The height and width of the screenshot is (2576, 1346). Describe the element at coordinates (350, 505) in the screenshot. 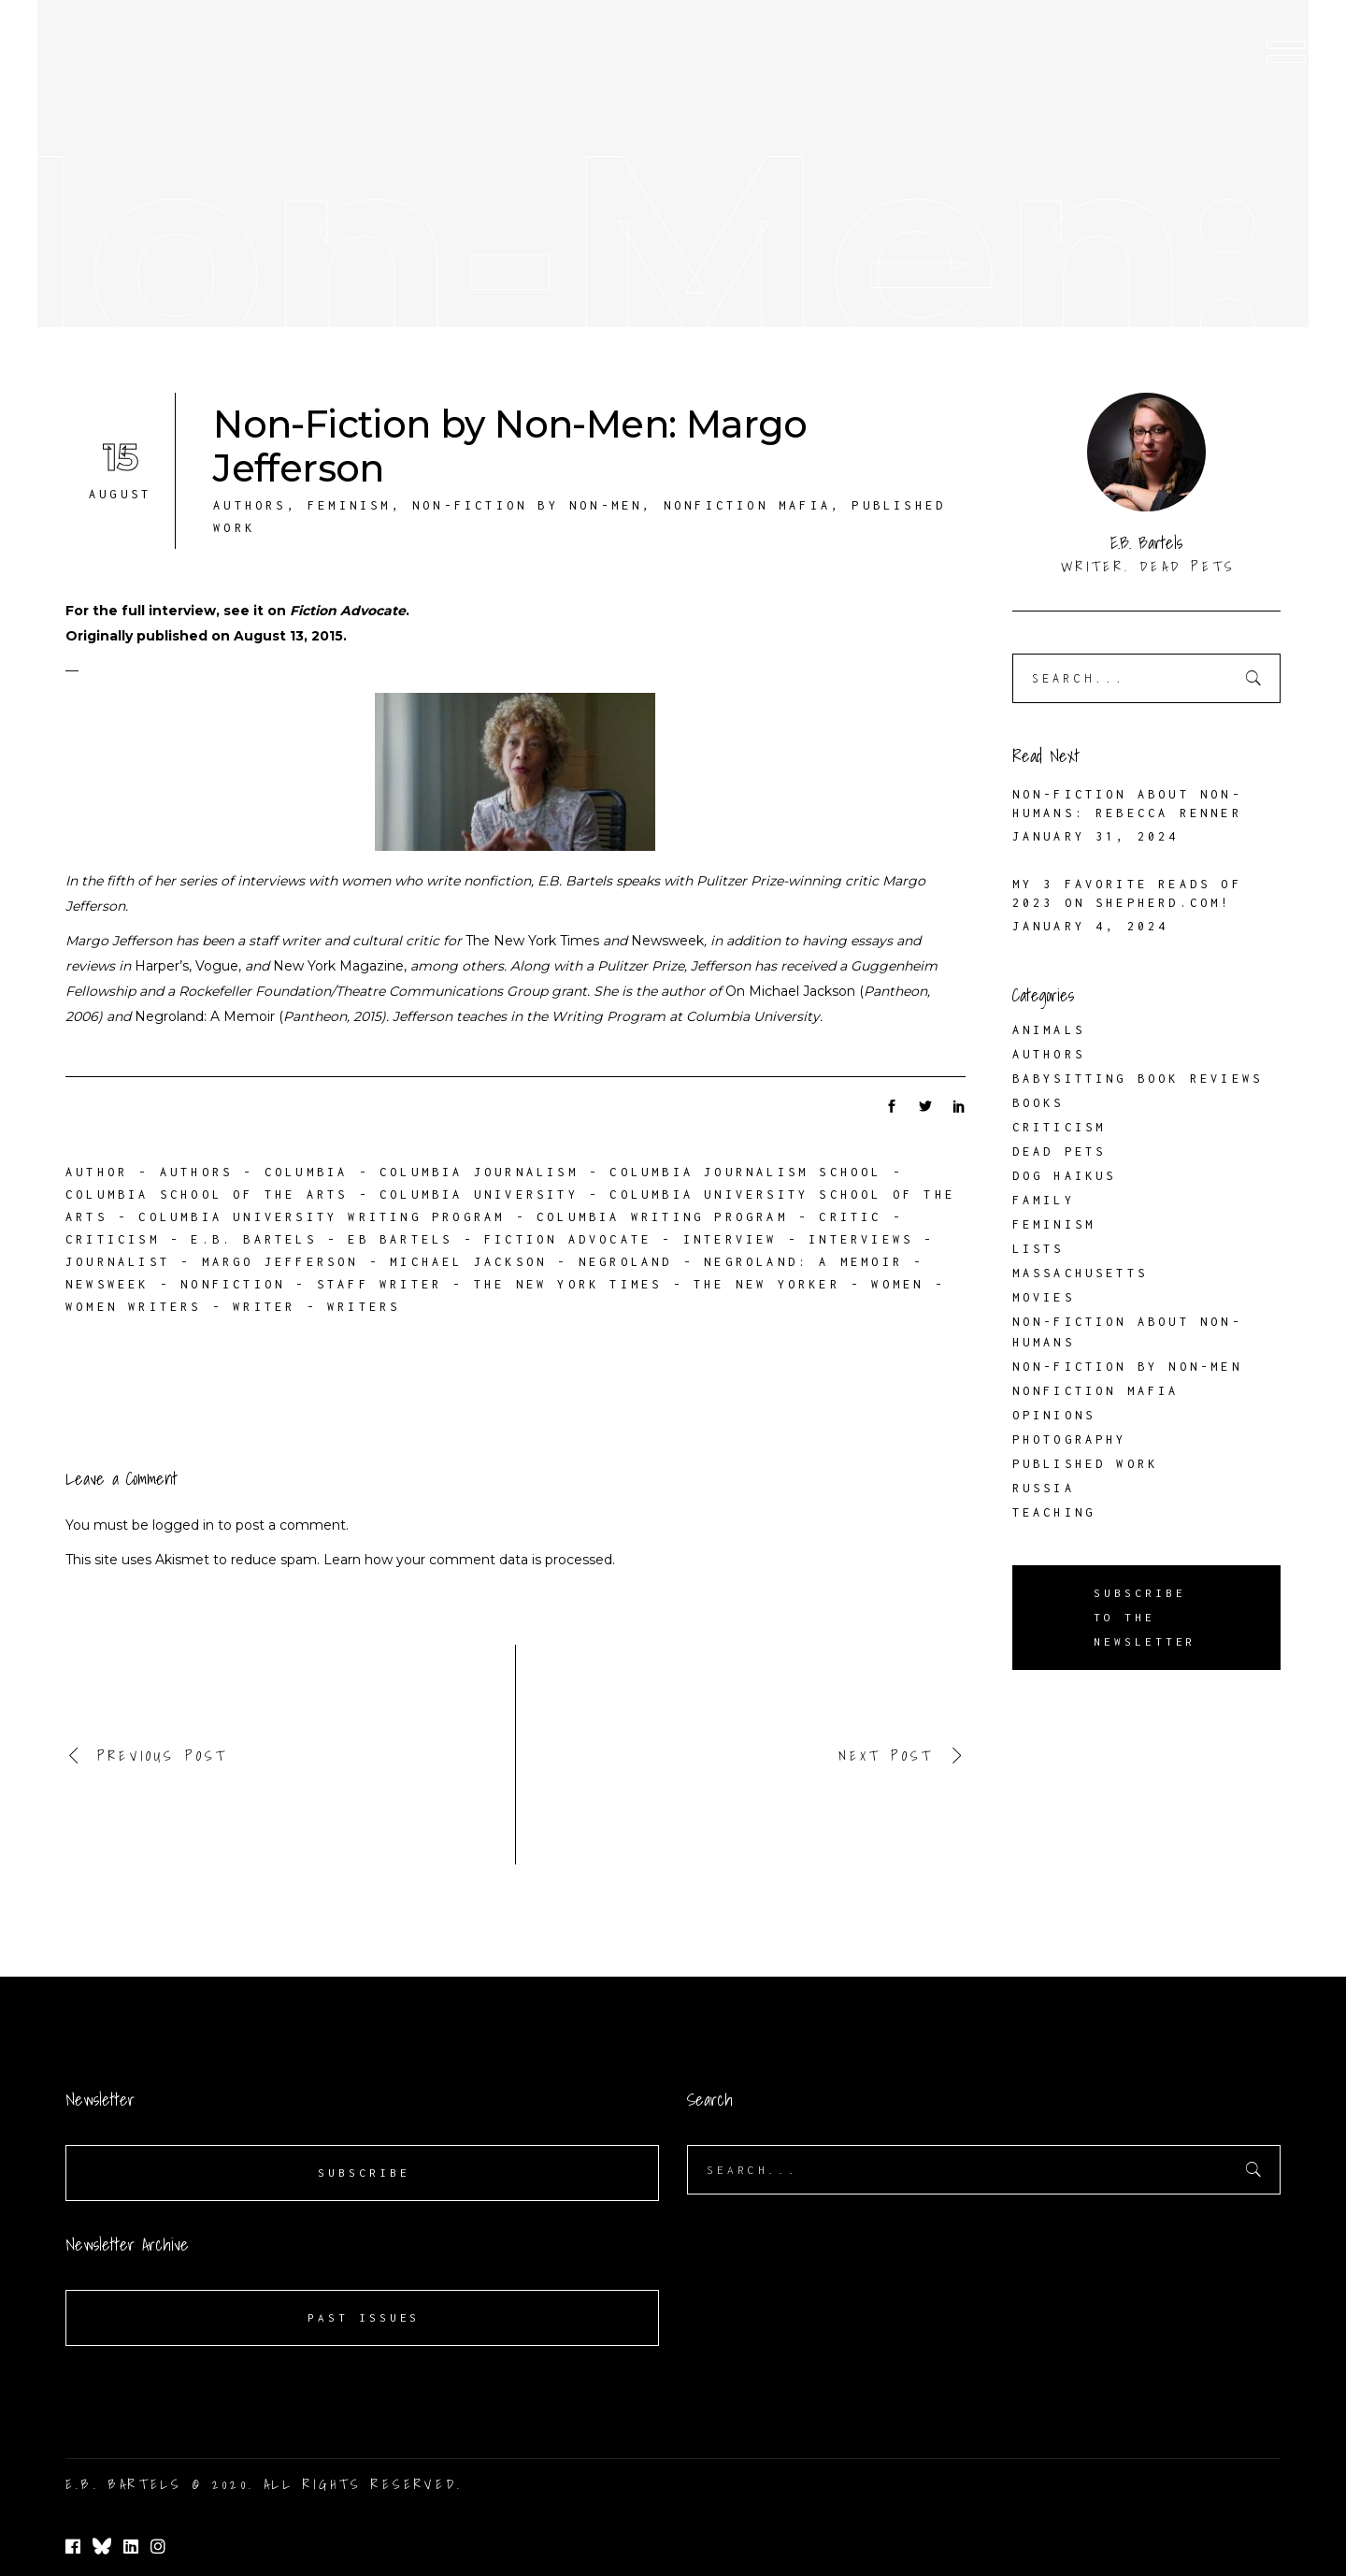

I see `Feminism` at that location.